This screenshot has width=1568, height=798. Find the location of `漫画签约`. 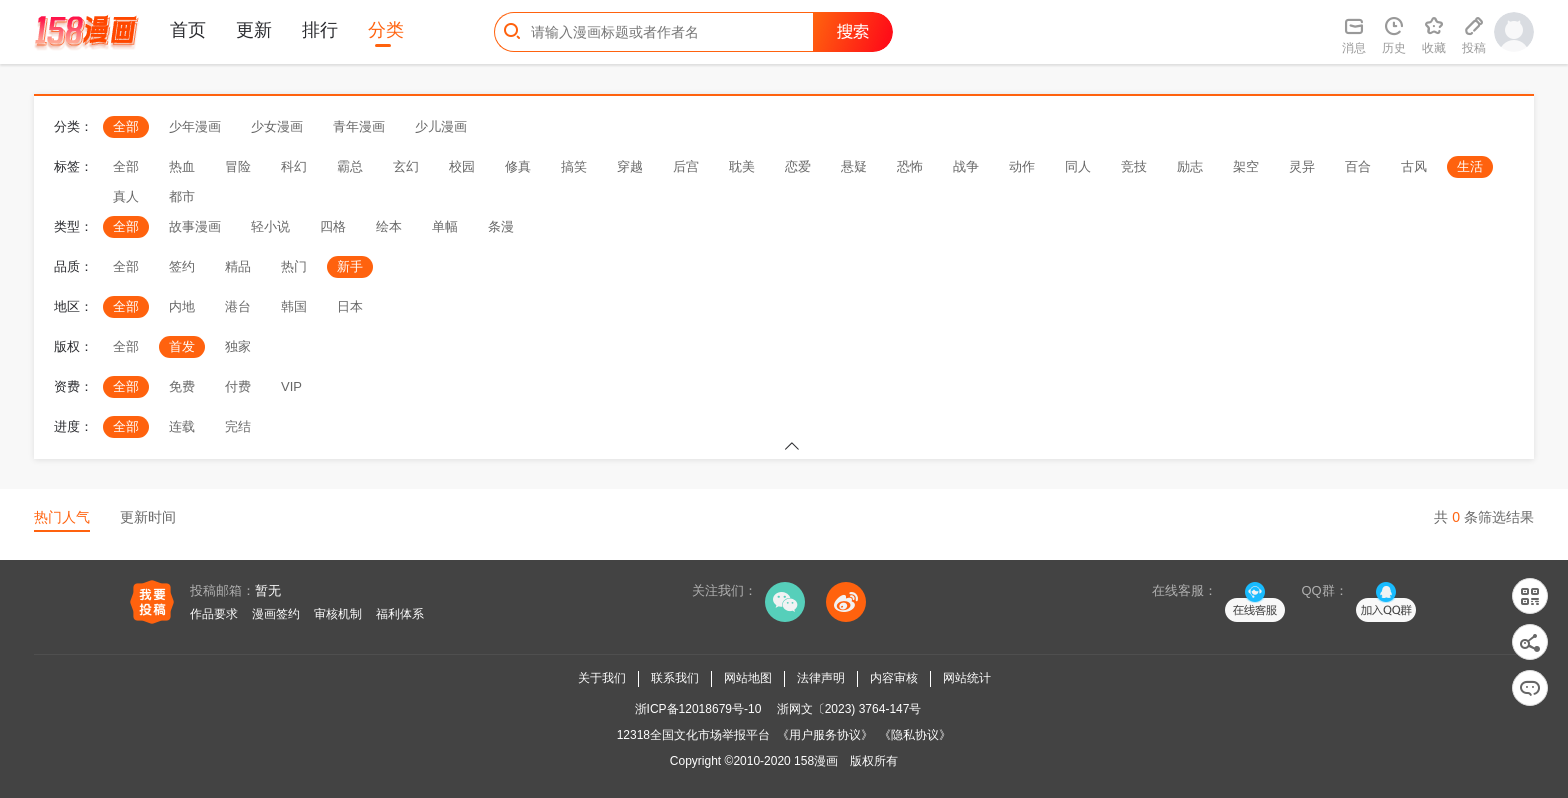

漫画签约 is located at coordinates (276, 614).